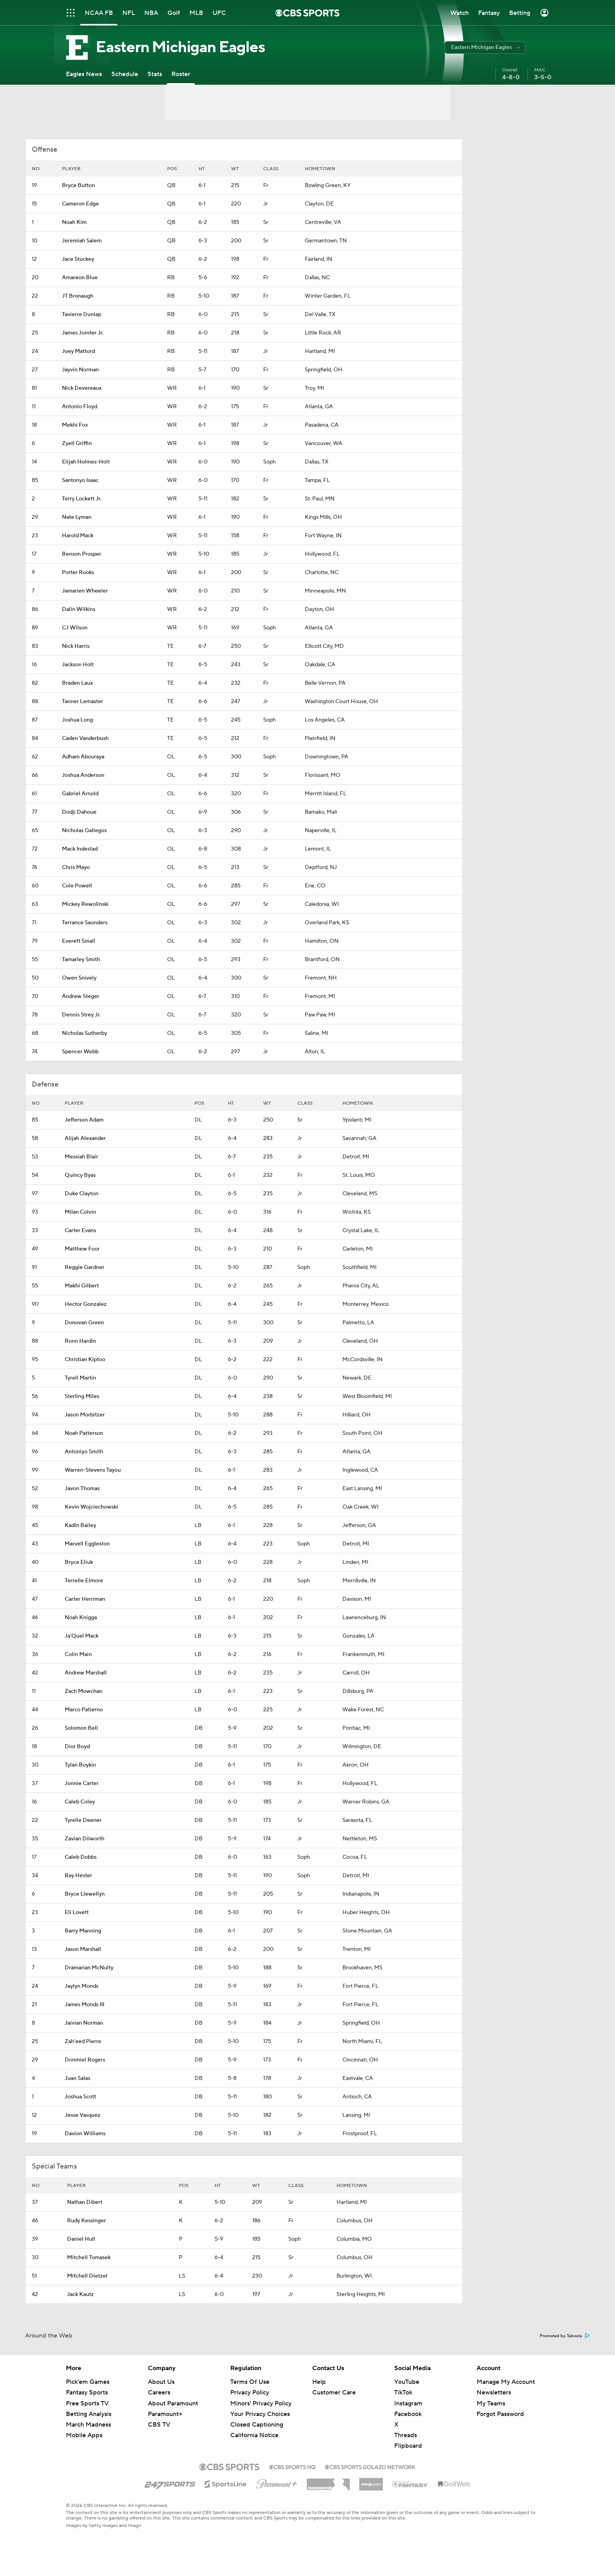 This screenshot has width=615, height=2576. Describe the element at coordinates (85, 2133) in the screenshot. I see `Davion Williams` at that location.